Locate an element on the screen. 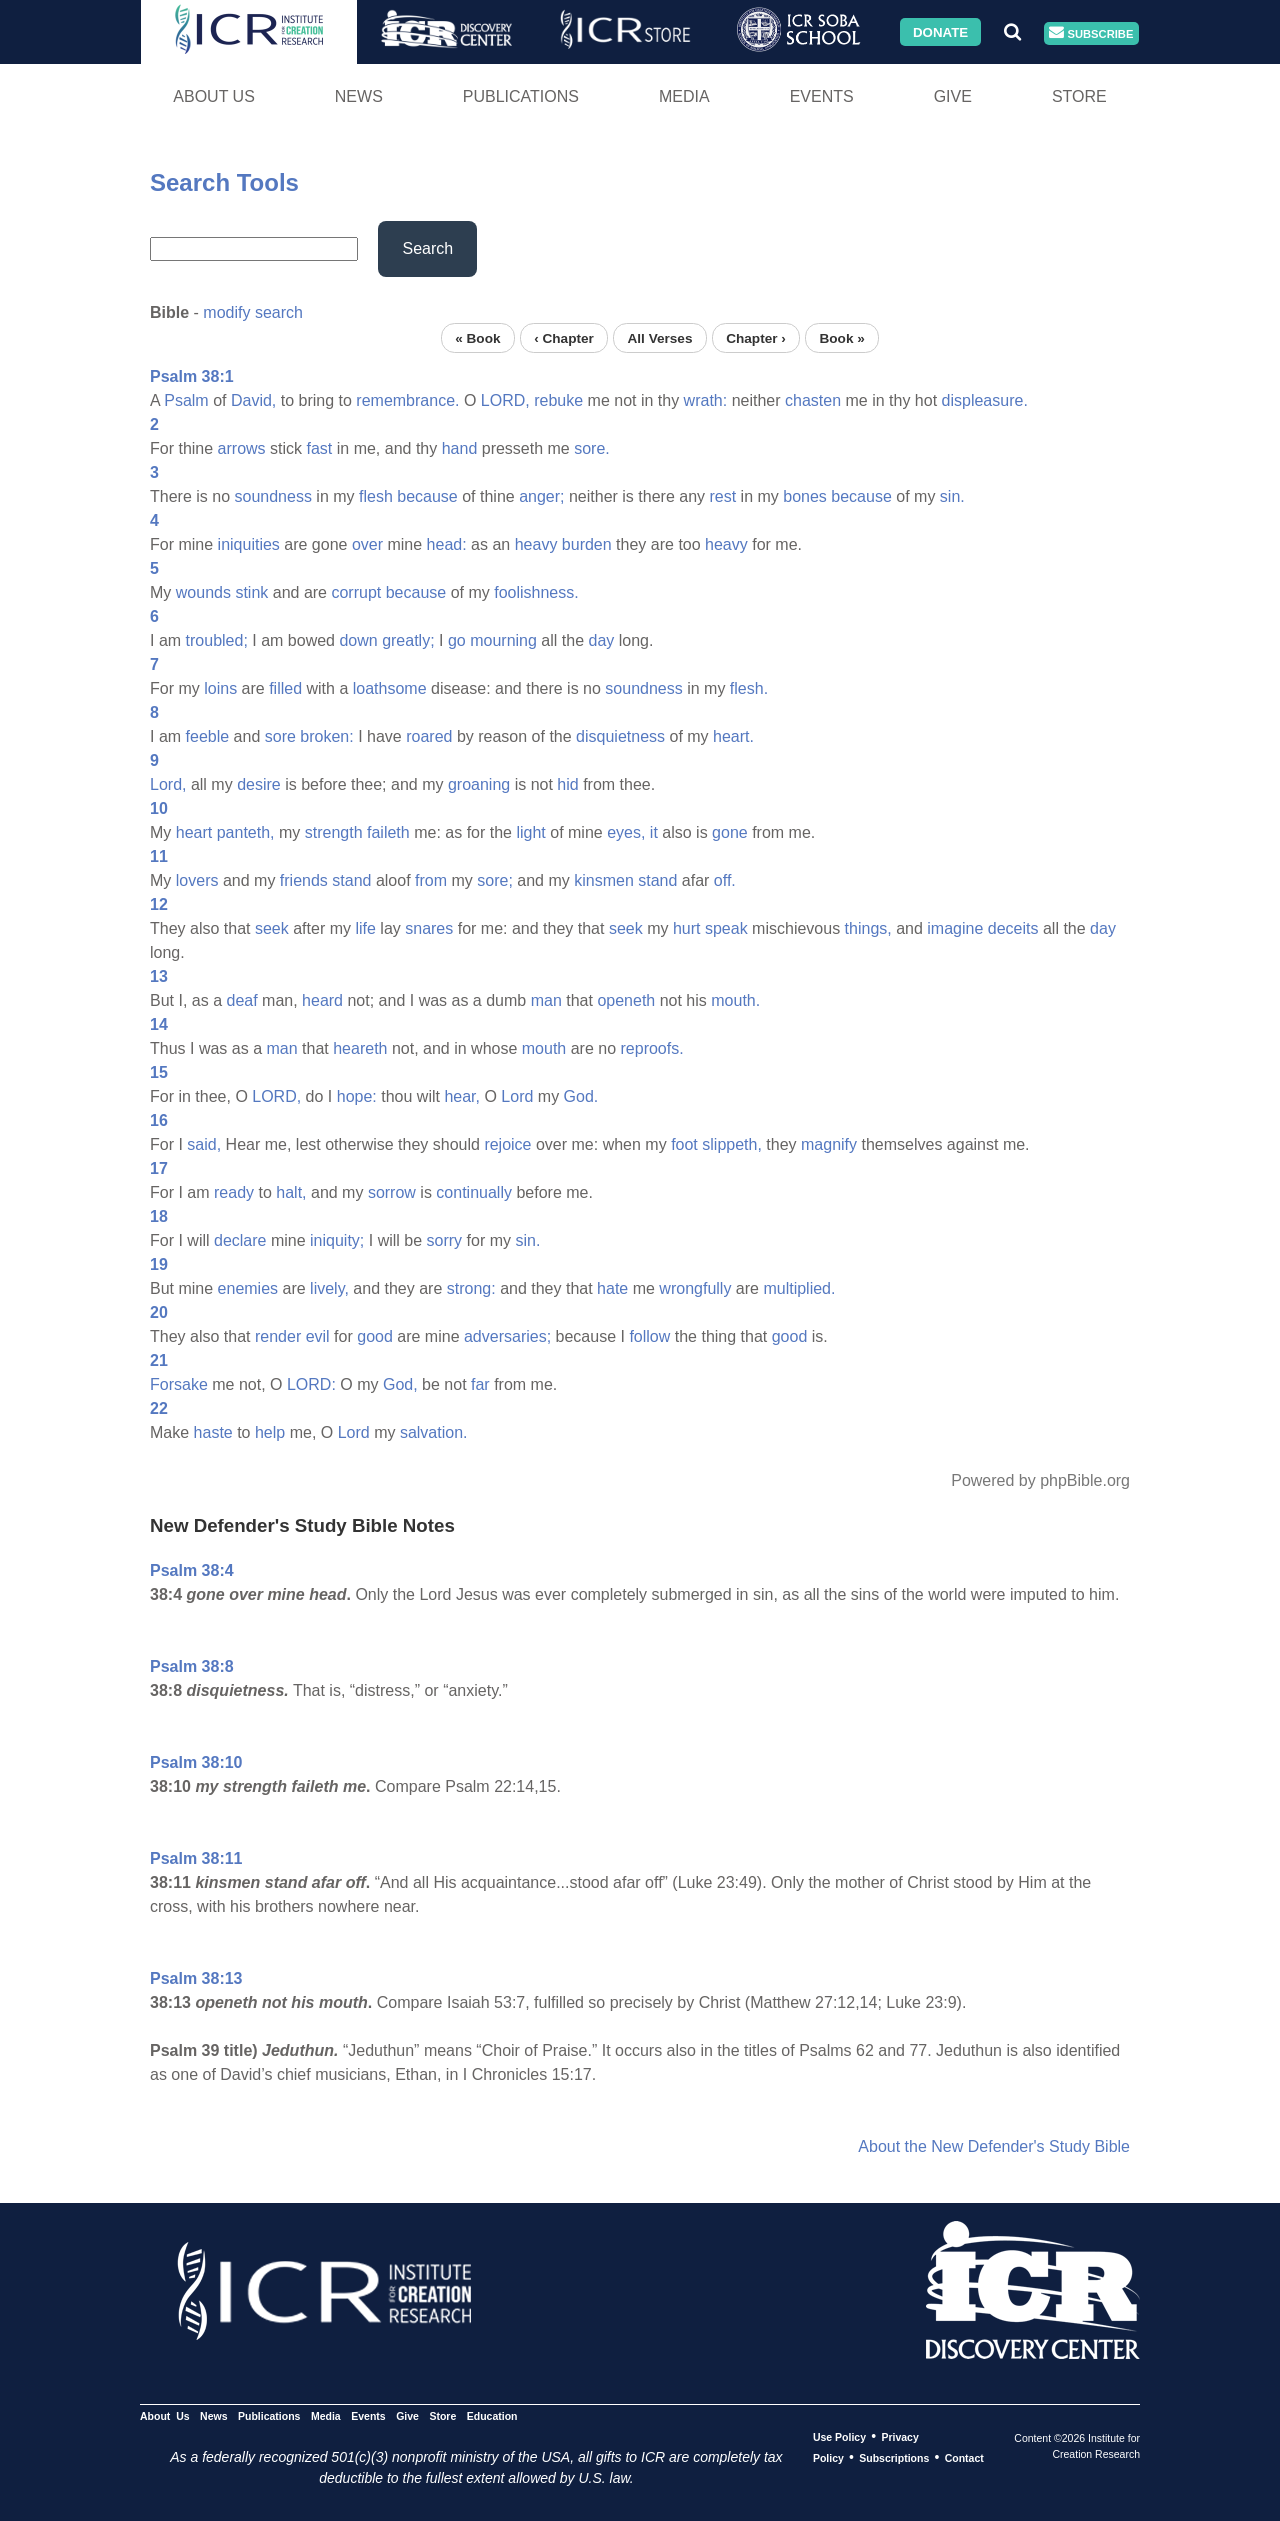 Image resolution: width=1280 pixels, height=2521 pixels. heart. is located at coordinates (733, 736).